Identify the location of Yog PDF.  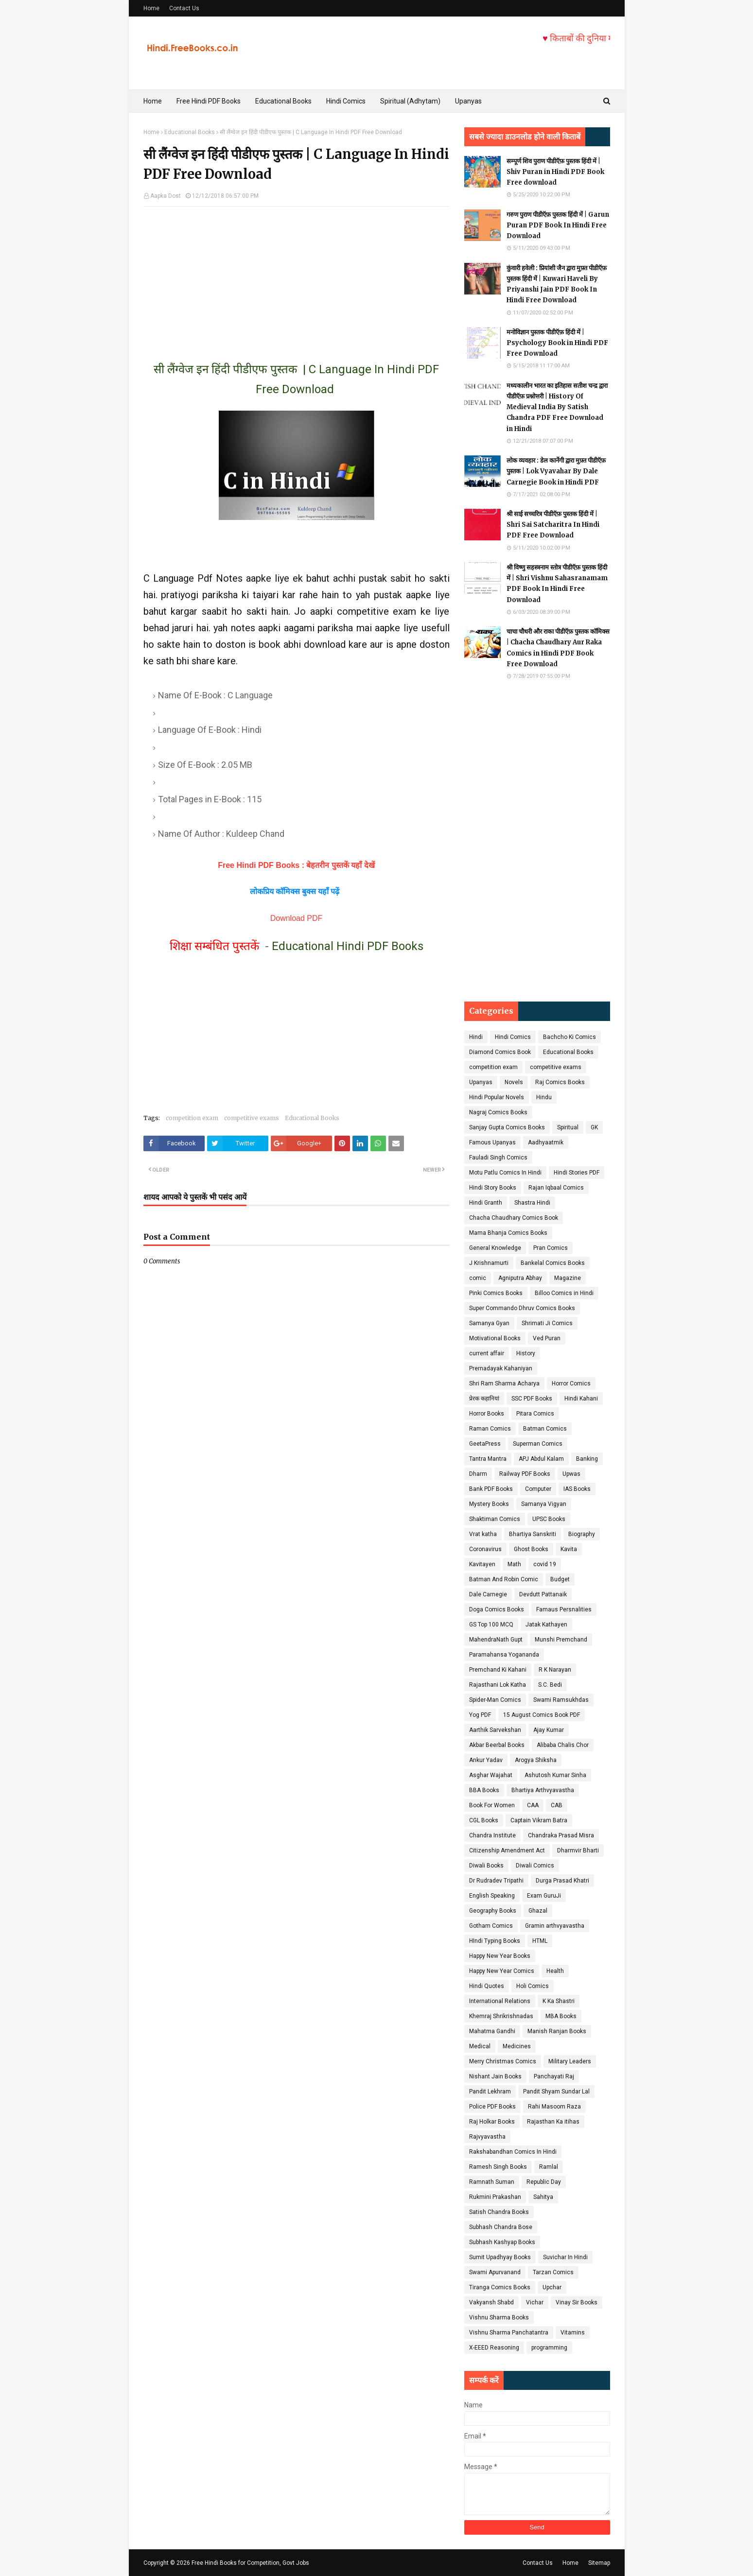
(480, 1715).